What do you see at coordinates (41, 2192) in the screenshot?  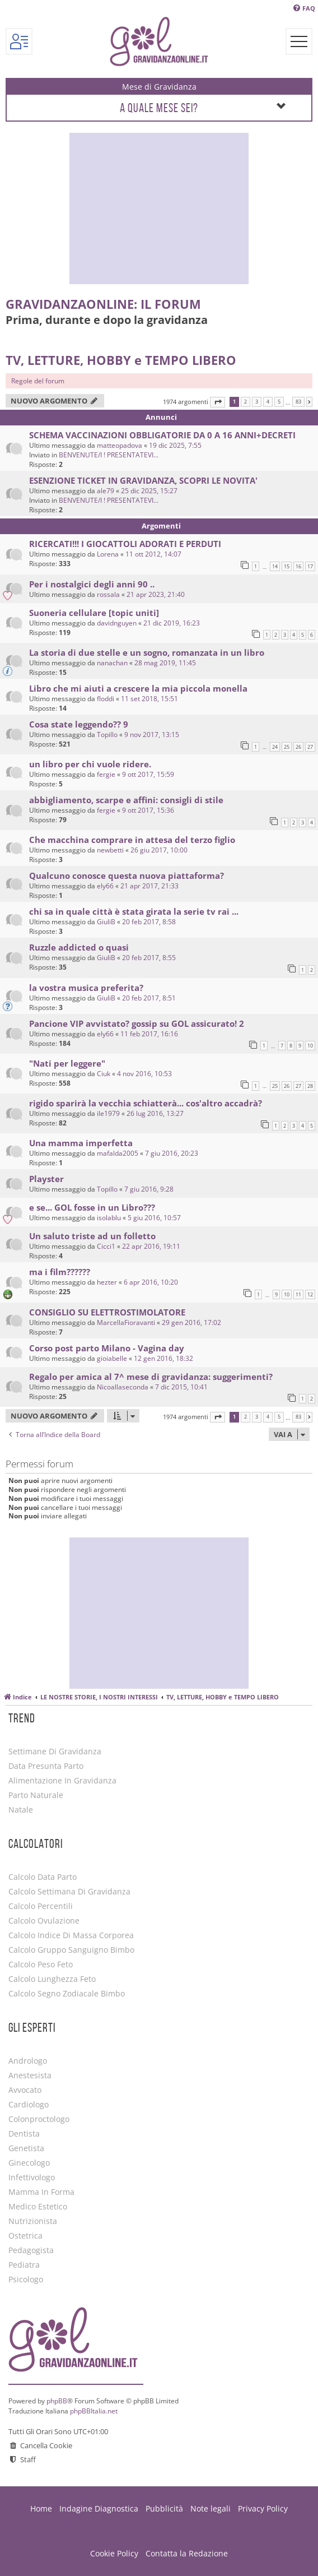 I see `Mamma in forma` at bounding box center [41, 2192].